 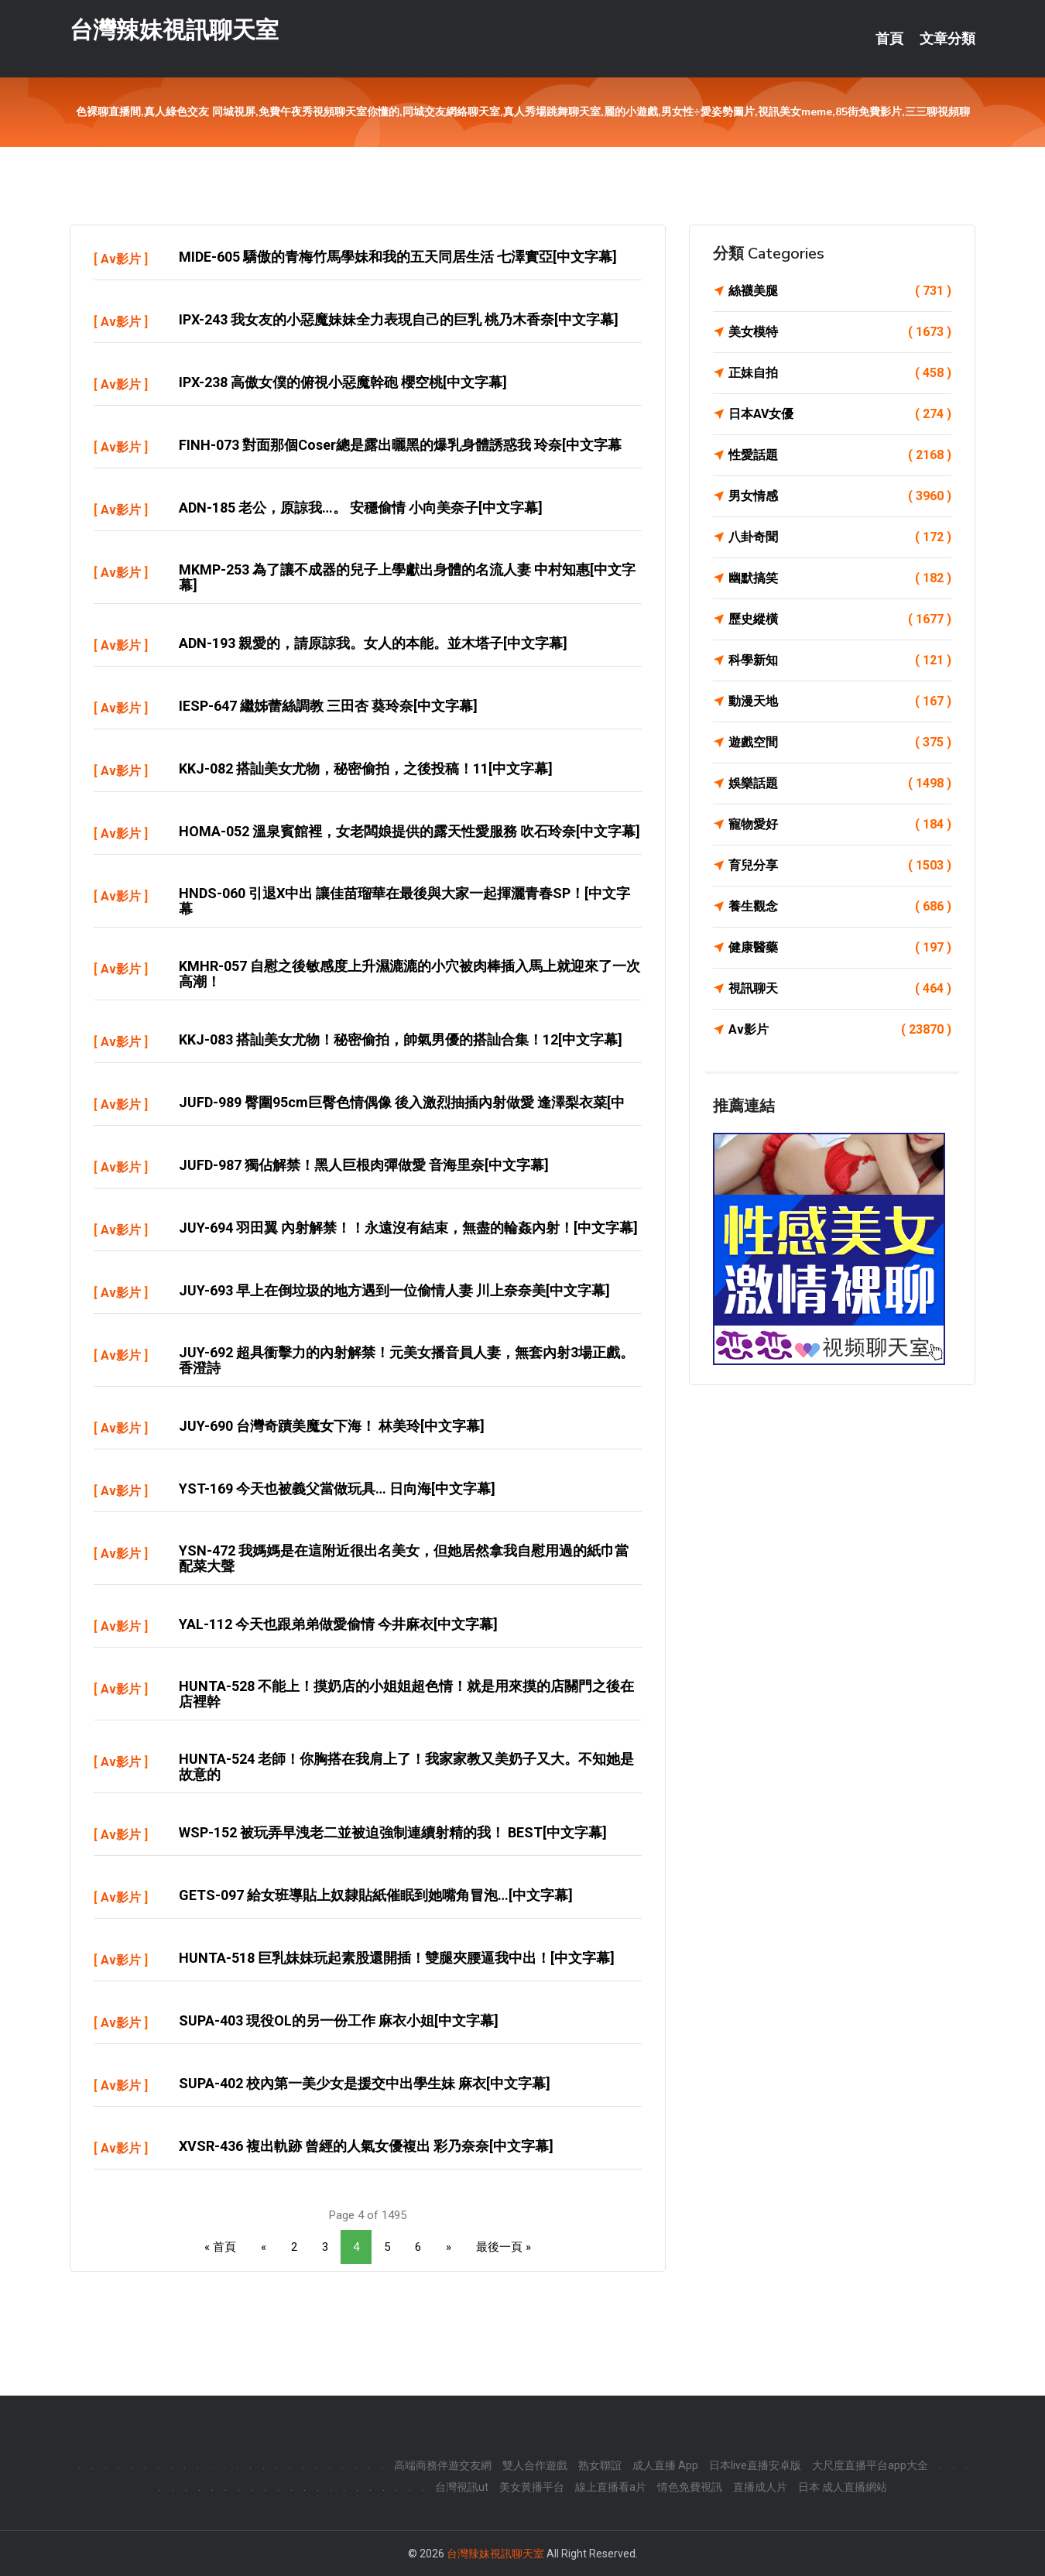 I want to click on 文章分類, so click(x=947, y=38).